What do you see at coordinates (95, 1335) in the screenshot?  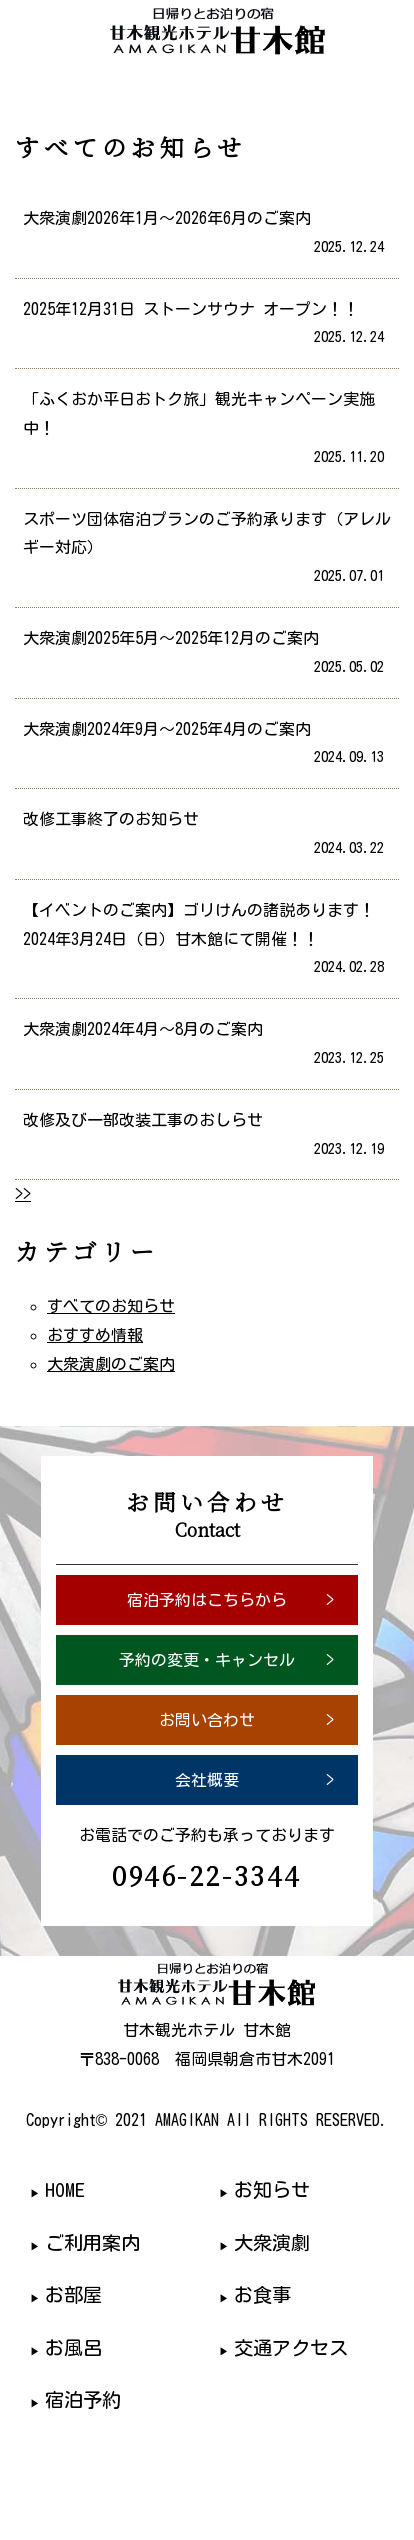 I see `おすすめ情報` at bounding box center [95, 1335].